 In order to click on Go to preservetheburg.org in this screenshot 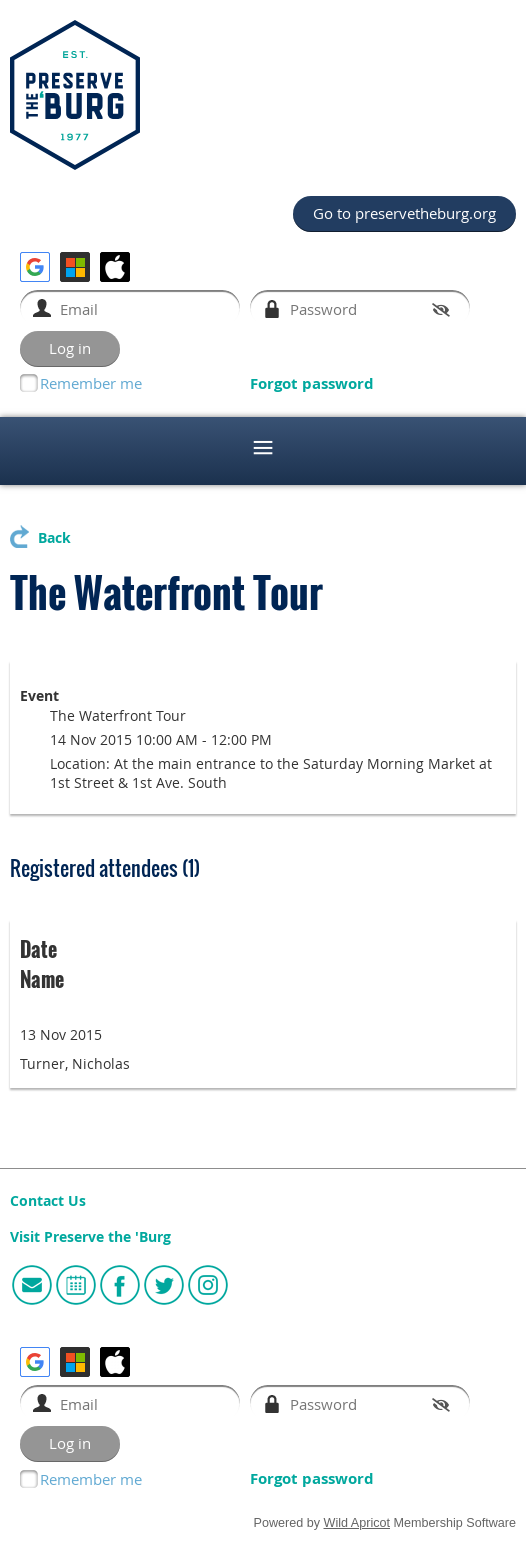, I will do `click(404, 213)`.